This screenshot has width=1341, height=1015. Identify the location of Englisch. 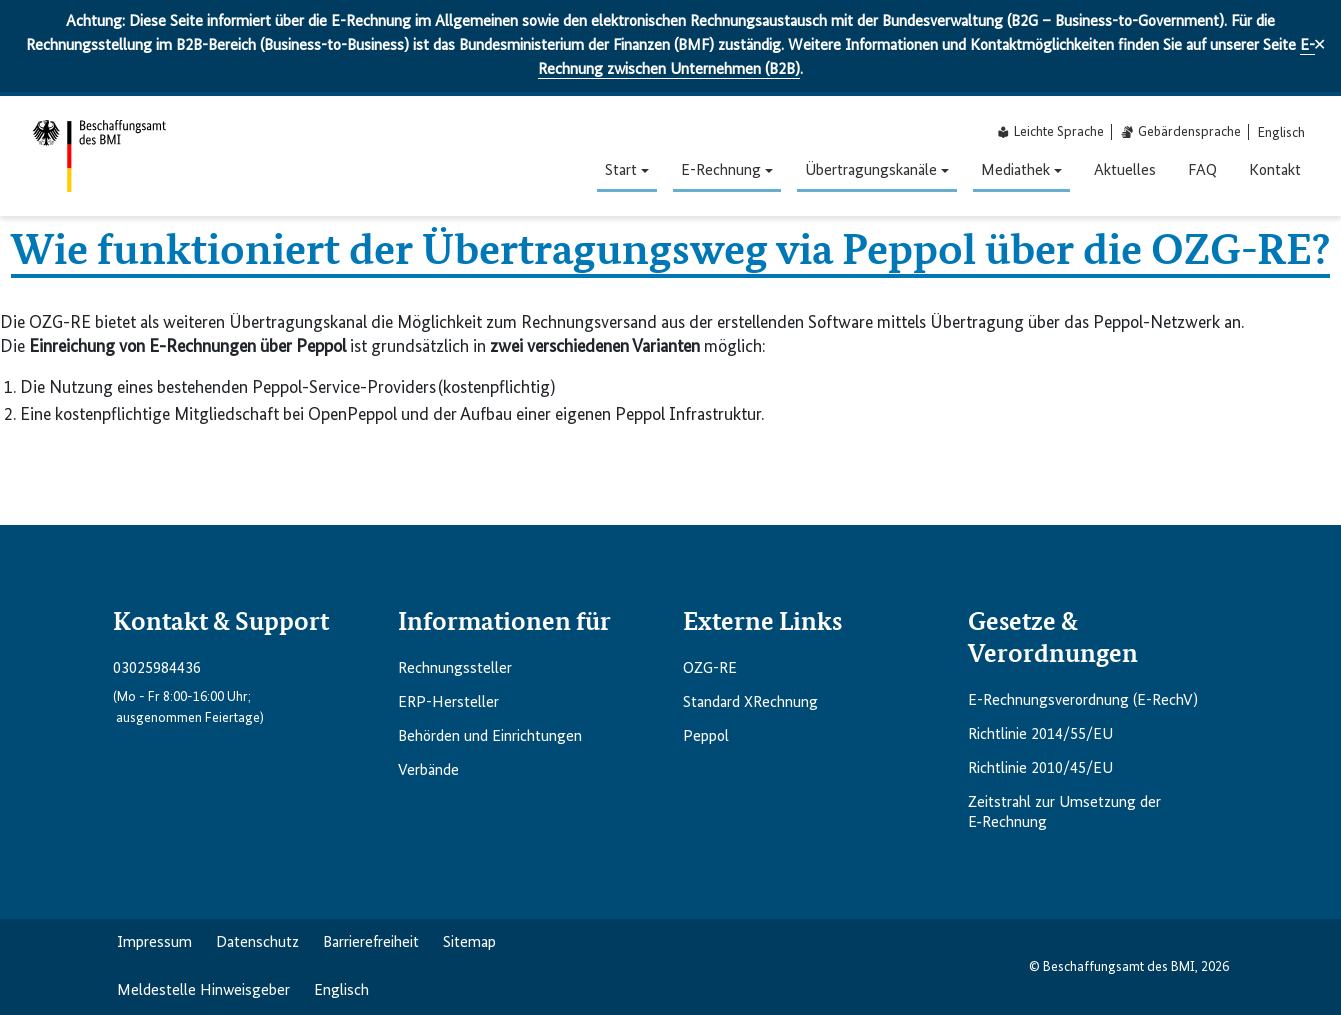
(341, 991).